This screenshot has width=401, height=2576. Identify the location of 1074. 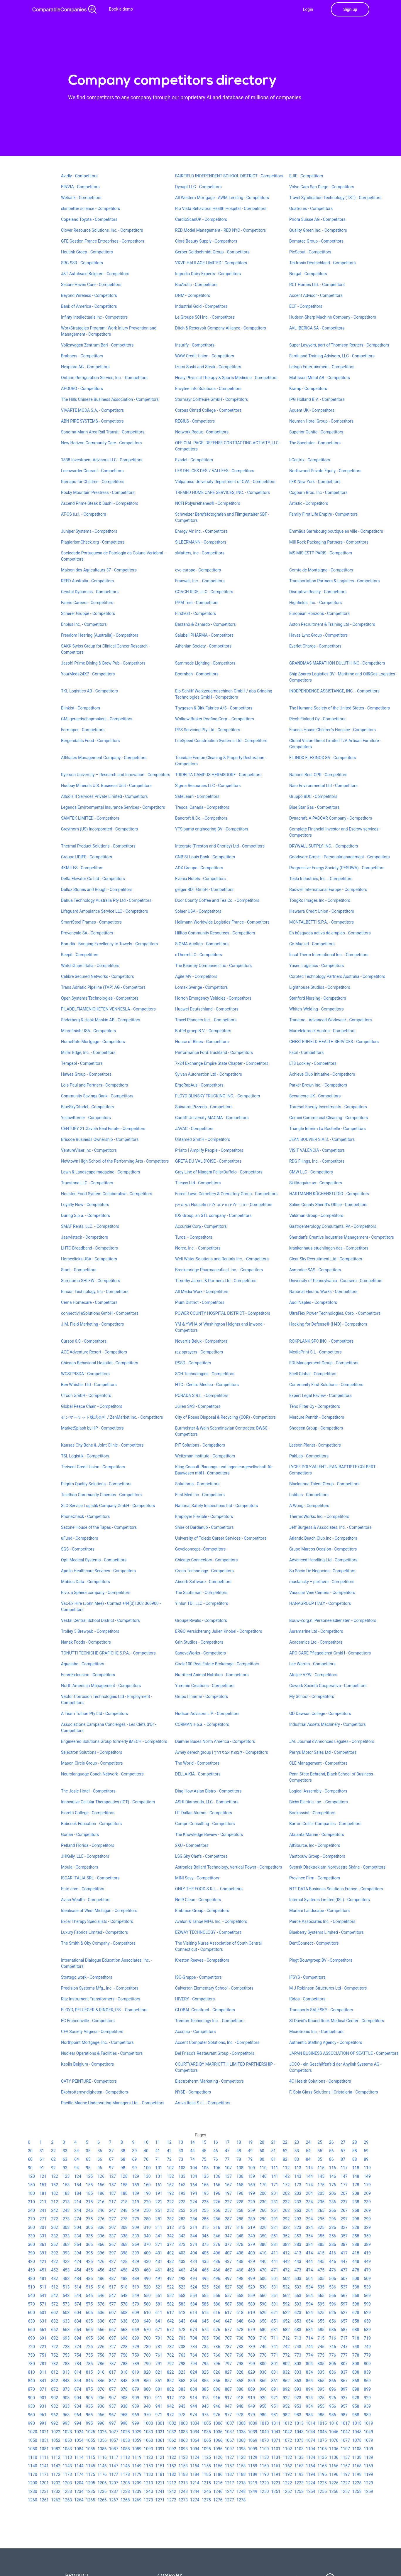
(310, 2440).